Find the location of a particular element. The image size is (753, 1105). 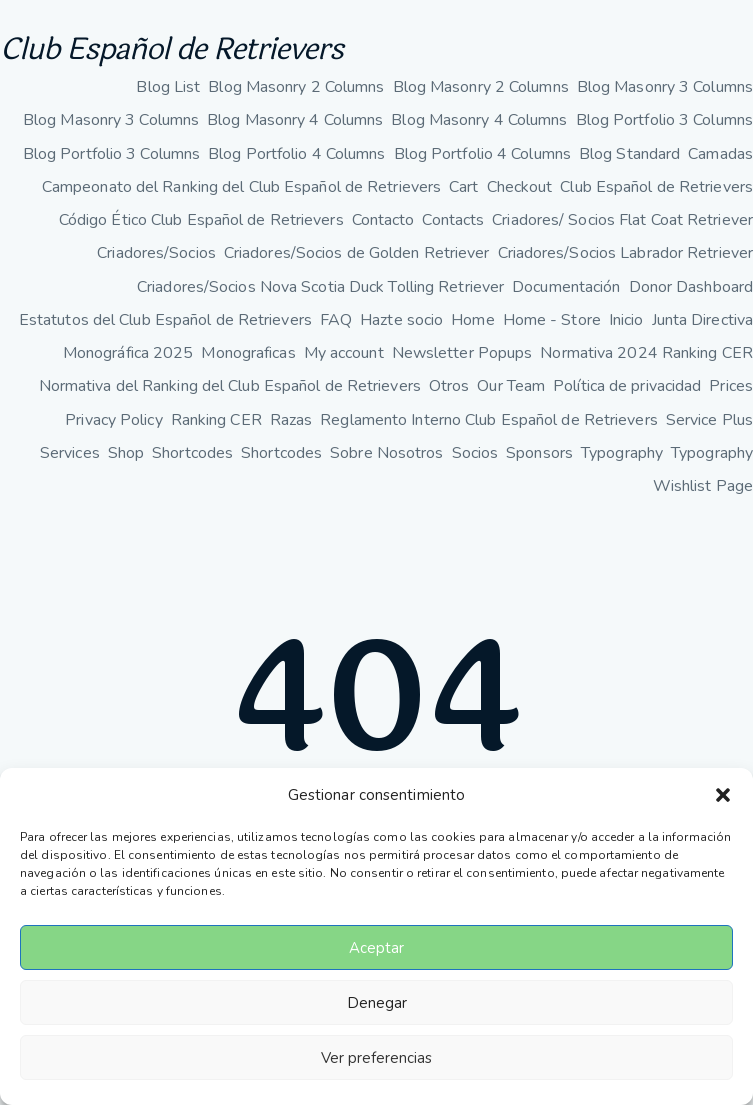

Ver preferencias is located at coordinates (376, 1058).